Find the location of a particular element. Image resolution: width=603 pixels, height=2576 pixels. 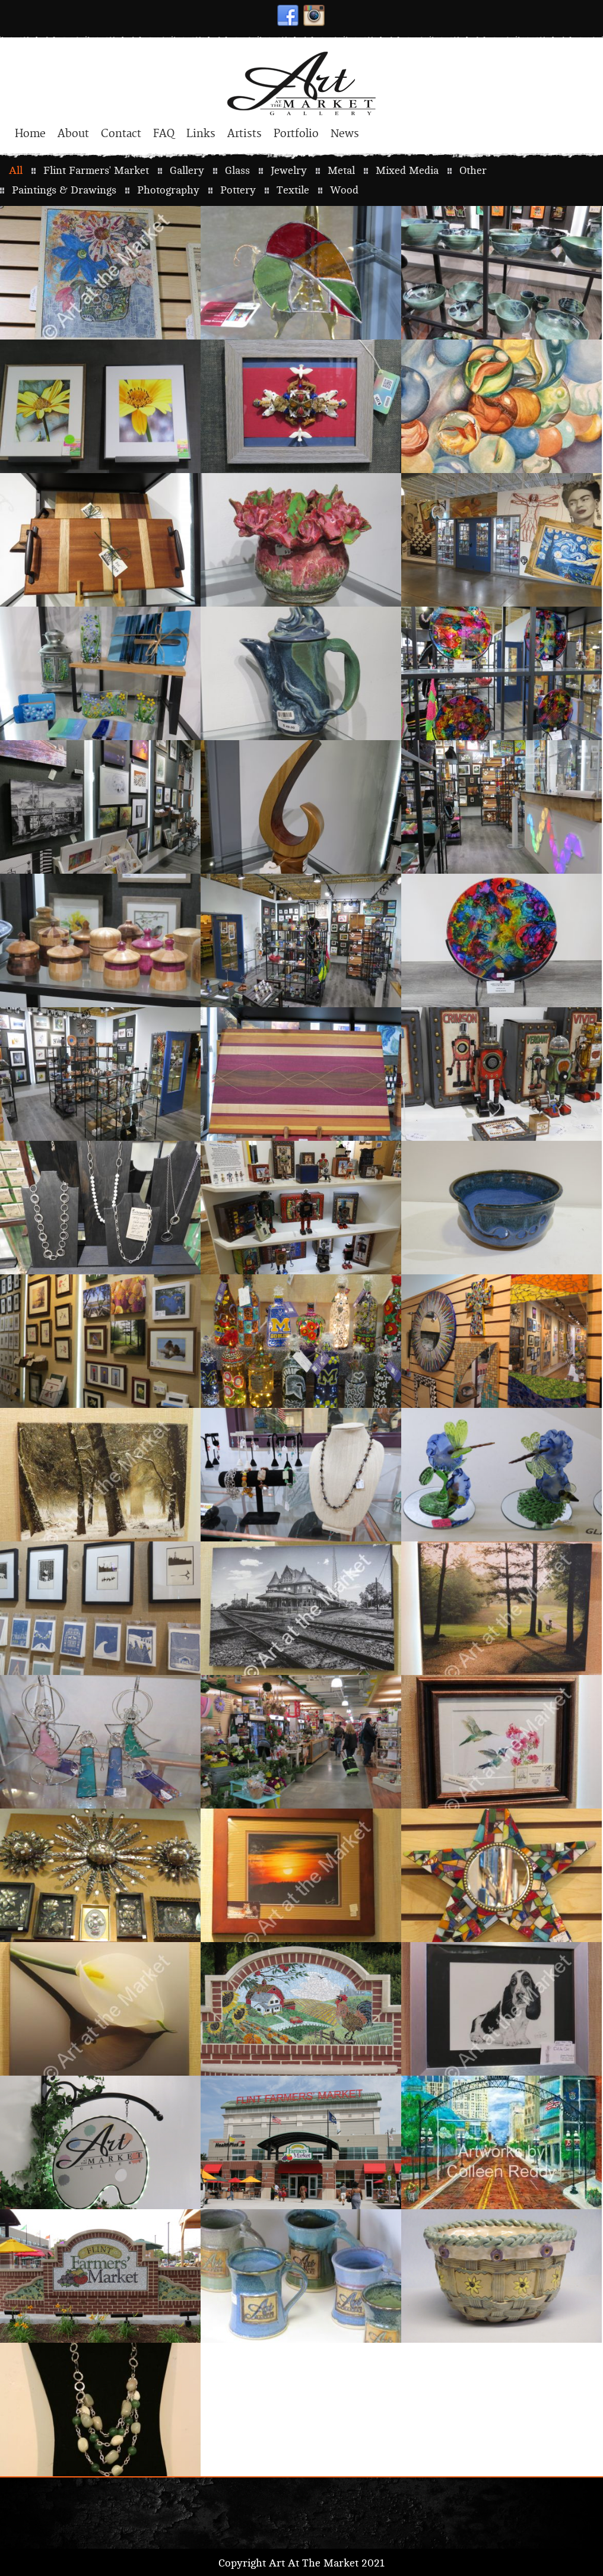

Contact is located at coordinates (121, 134).